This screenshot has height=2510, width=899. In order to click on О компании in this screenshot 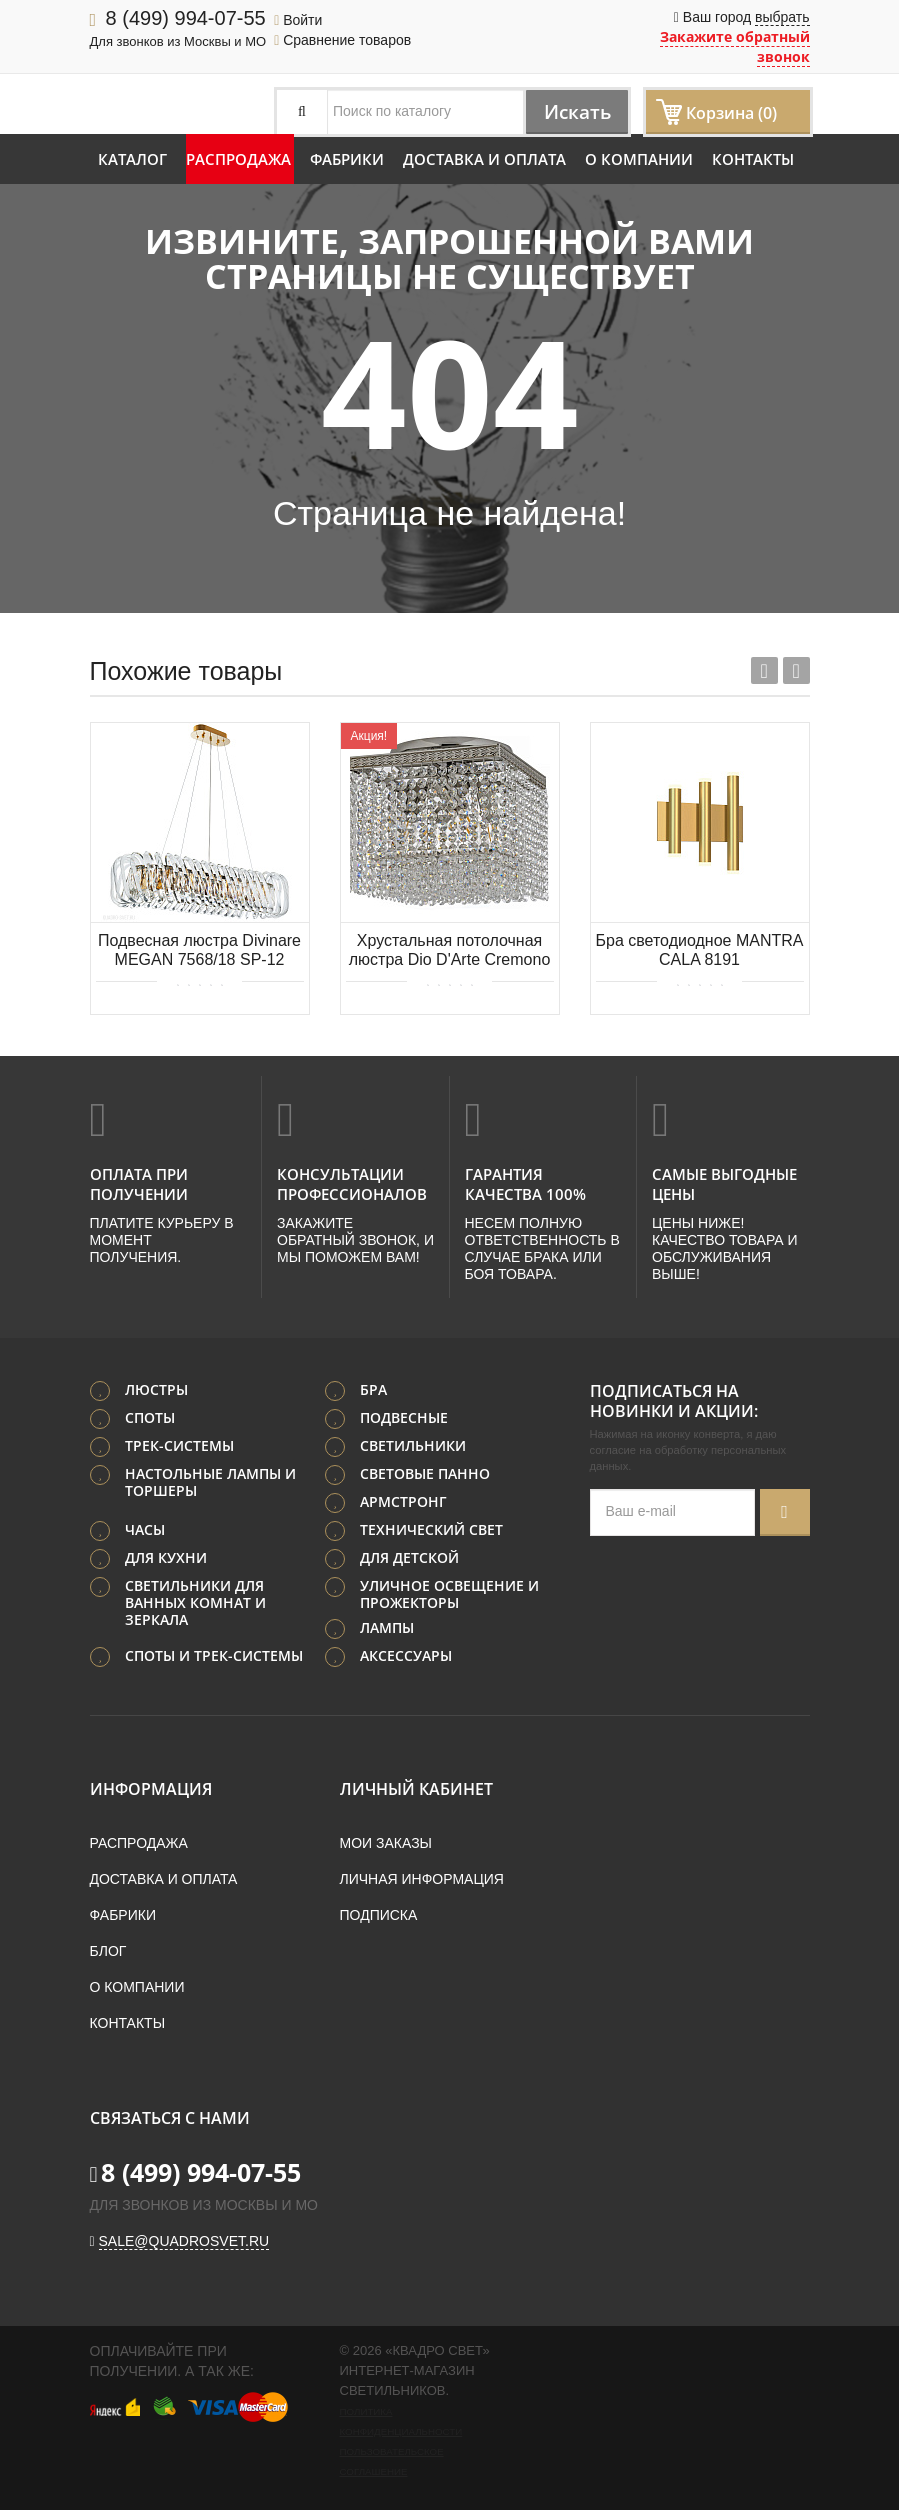, I will do `click(639, 159)`.